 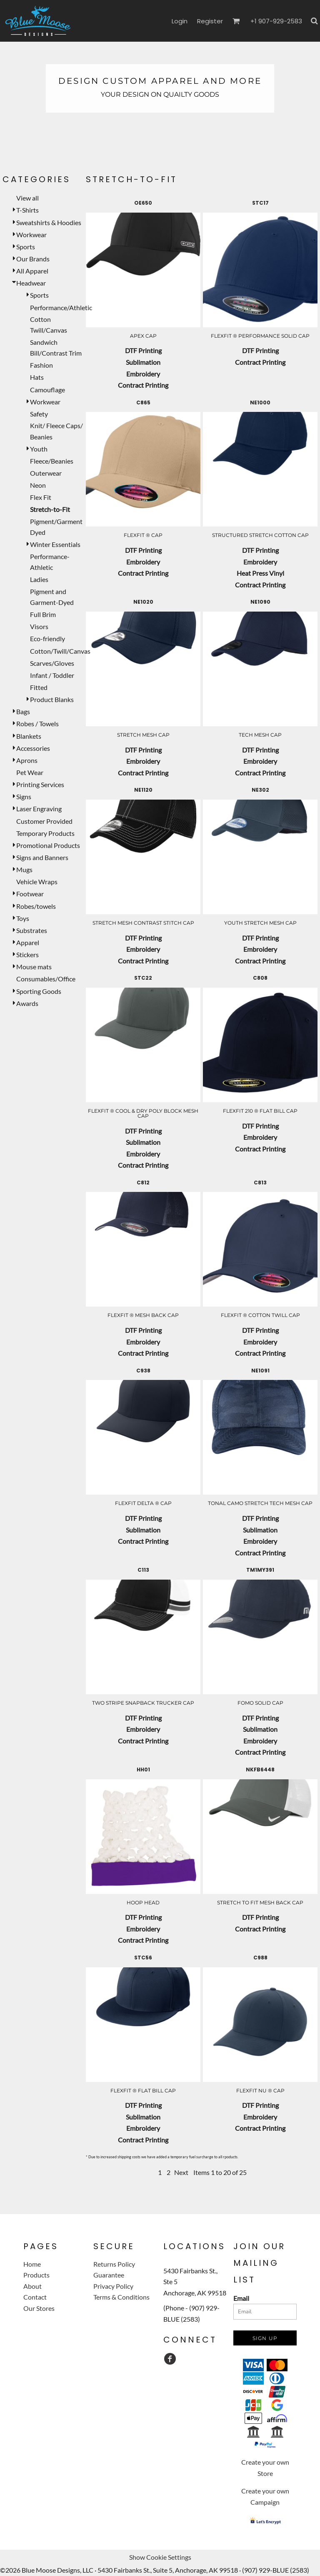 I want to click on Flex Fit, so click(x=40, y=497).